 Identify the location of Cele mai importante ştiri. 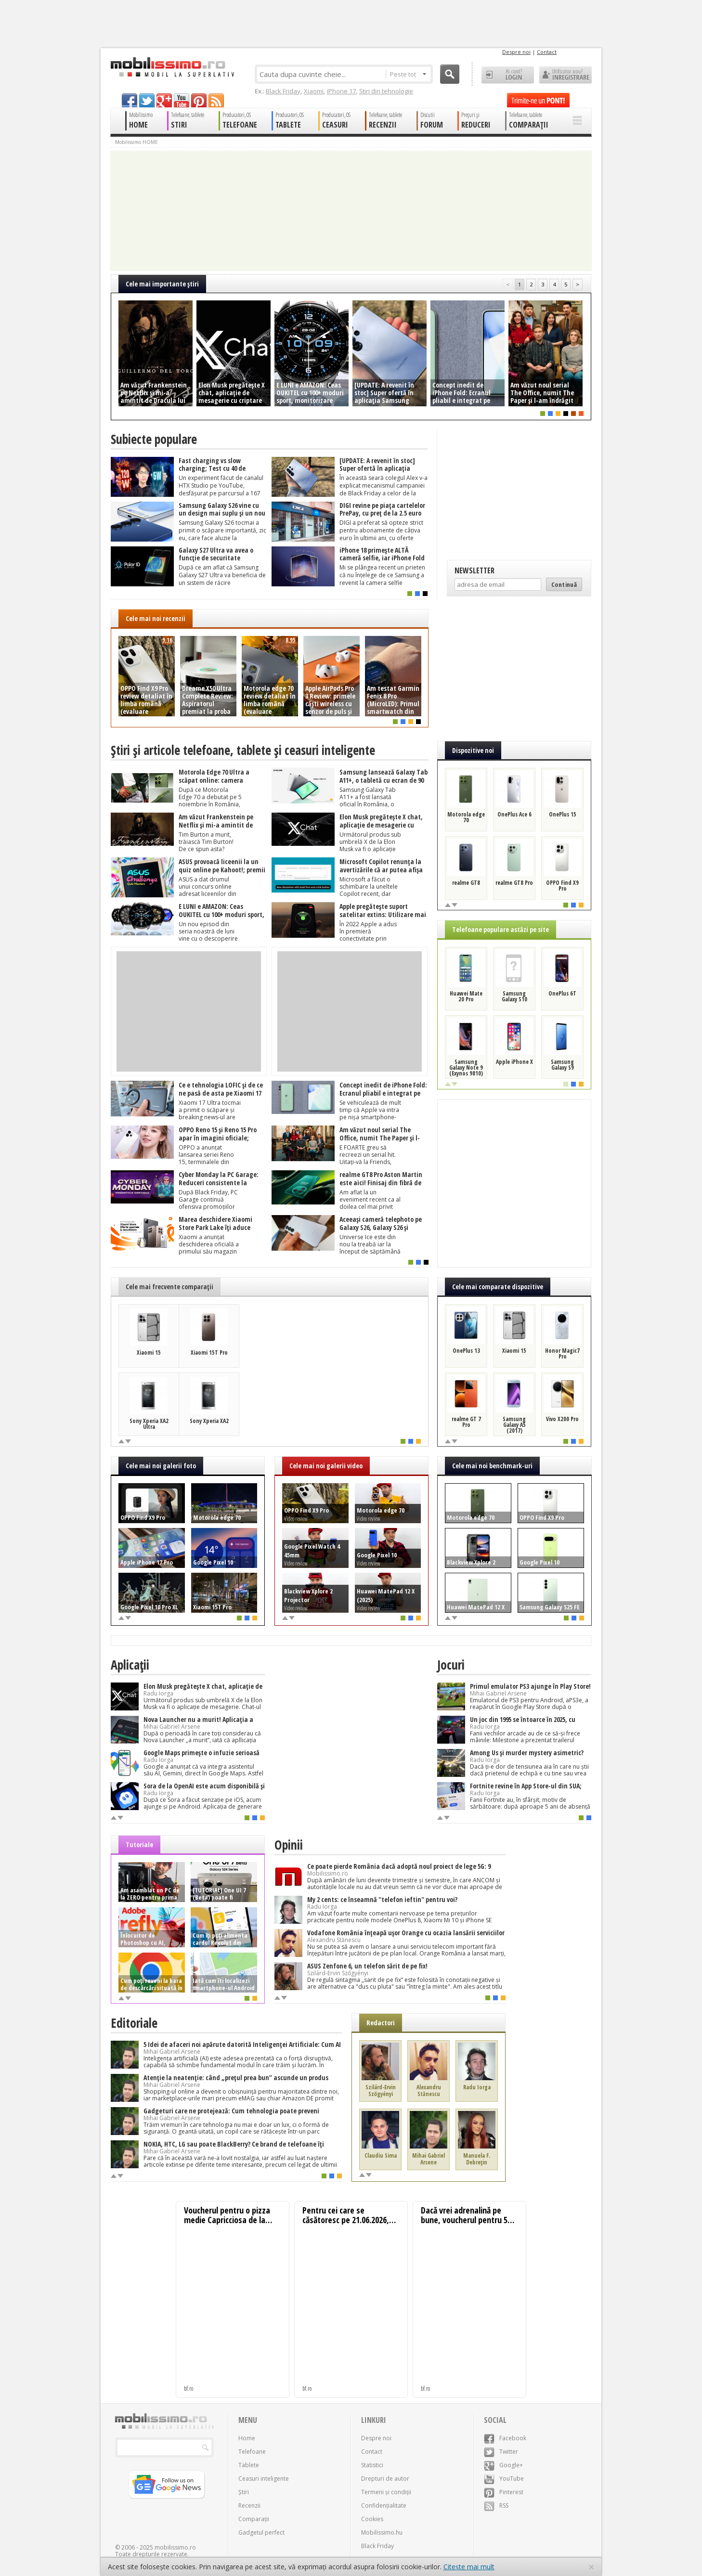
(162, 283).